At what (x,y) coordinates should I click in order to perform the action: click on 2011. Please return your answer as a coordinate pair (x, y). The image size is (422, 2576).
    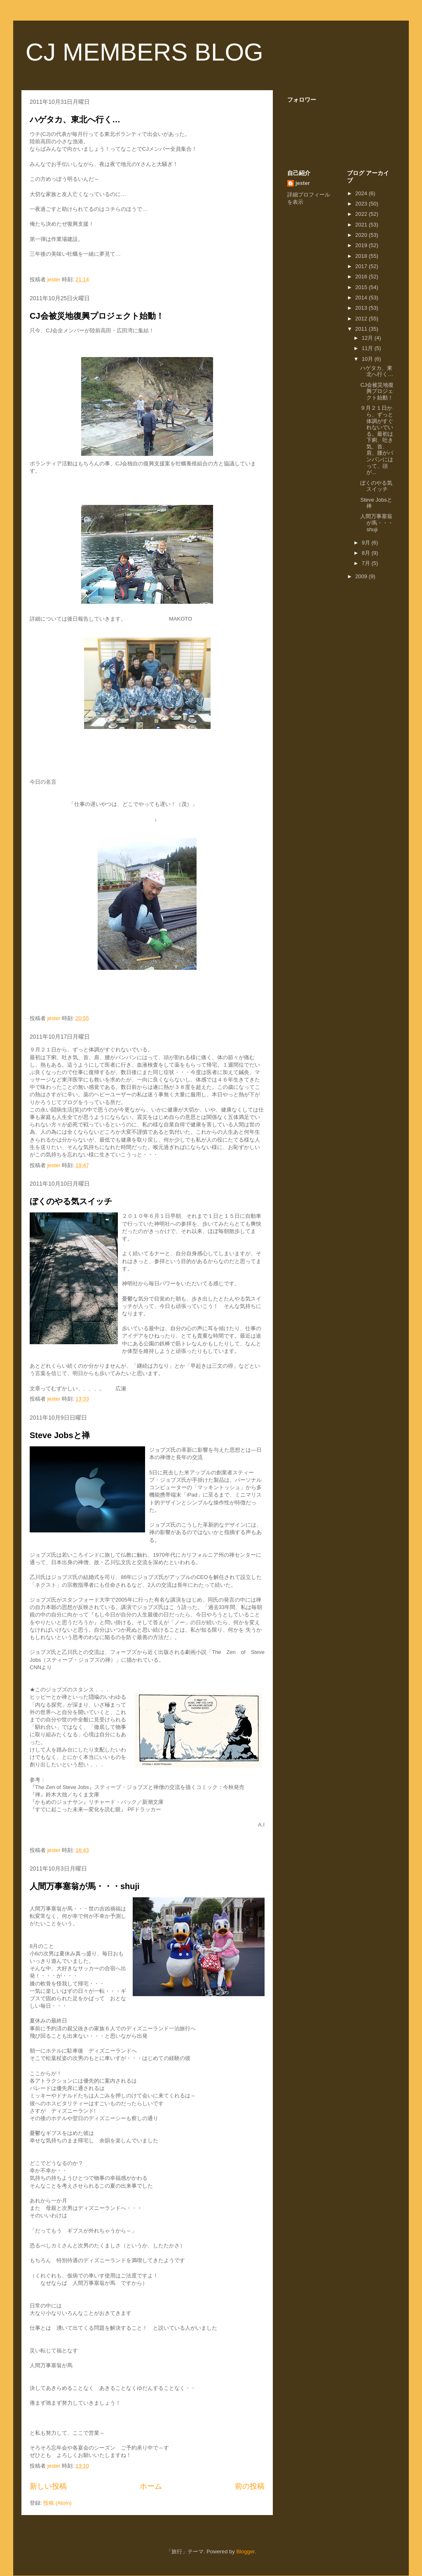
    Looking at the image, I should click on (362, 329).